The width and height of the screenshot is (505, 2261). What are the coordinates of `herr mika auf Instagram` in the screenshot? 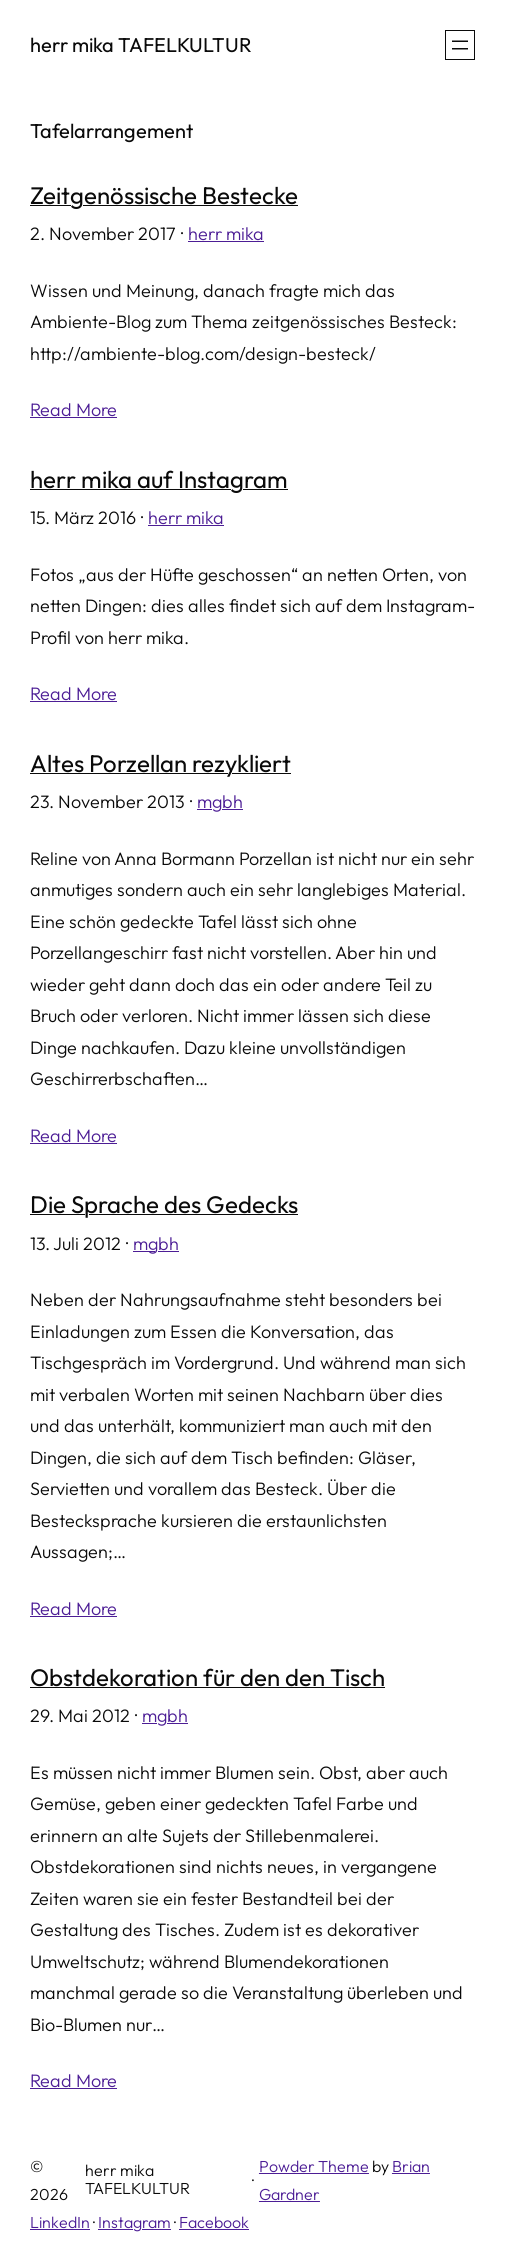 It's located at (159, 479).